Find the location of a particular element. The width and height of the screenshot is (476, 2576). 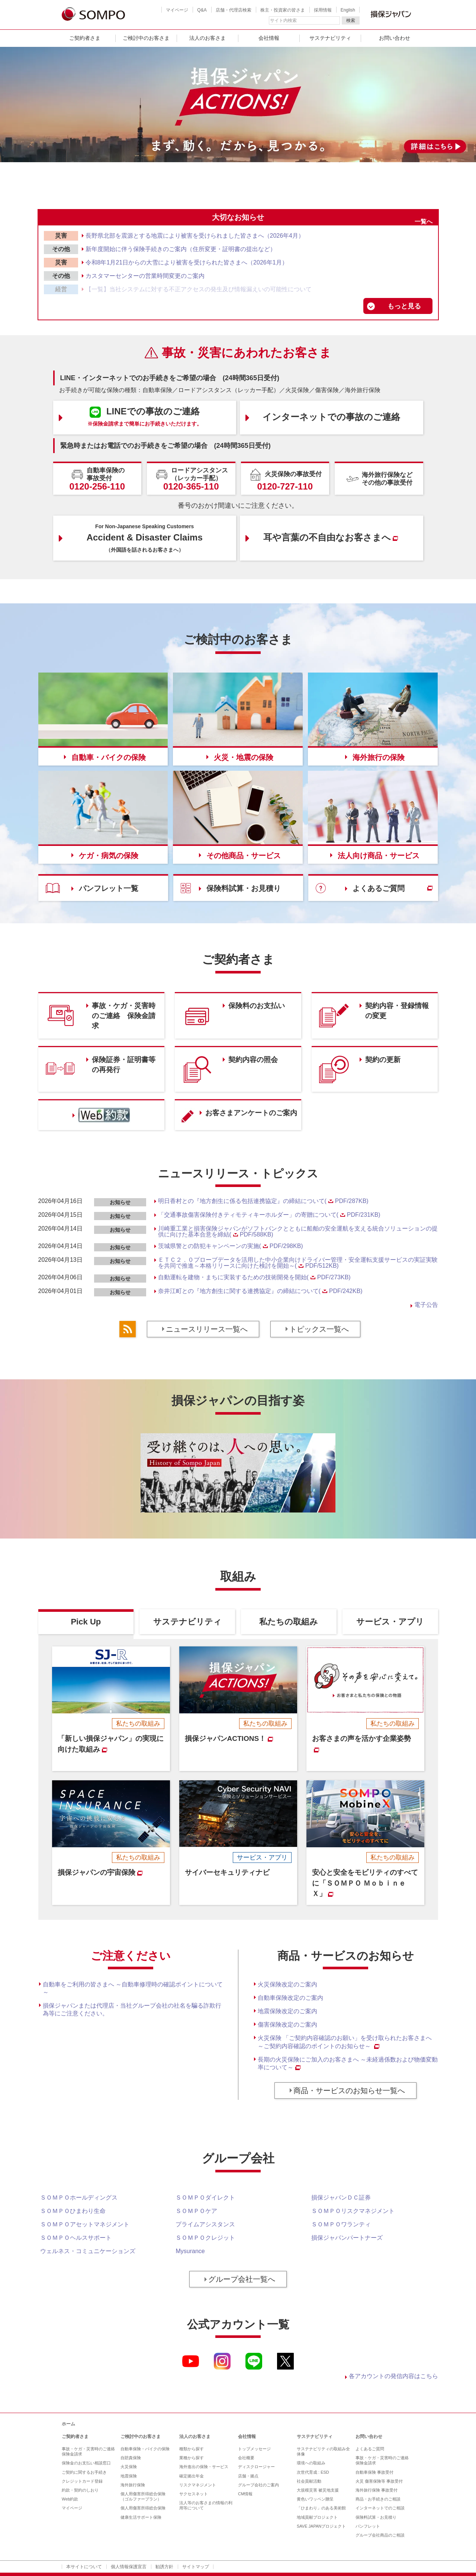

サイトマップ is located at coordinates (195, 2566).